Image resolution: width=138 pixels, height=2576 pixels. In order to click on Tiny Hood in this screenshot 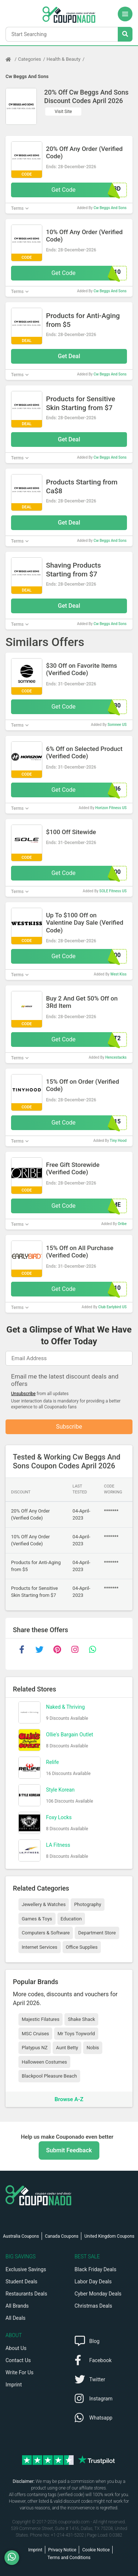, I will do `click(118, 1141)`.